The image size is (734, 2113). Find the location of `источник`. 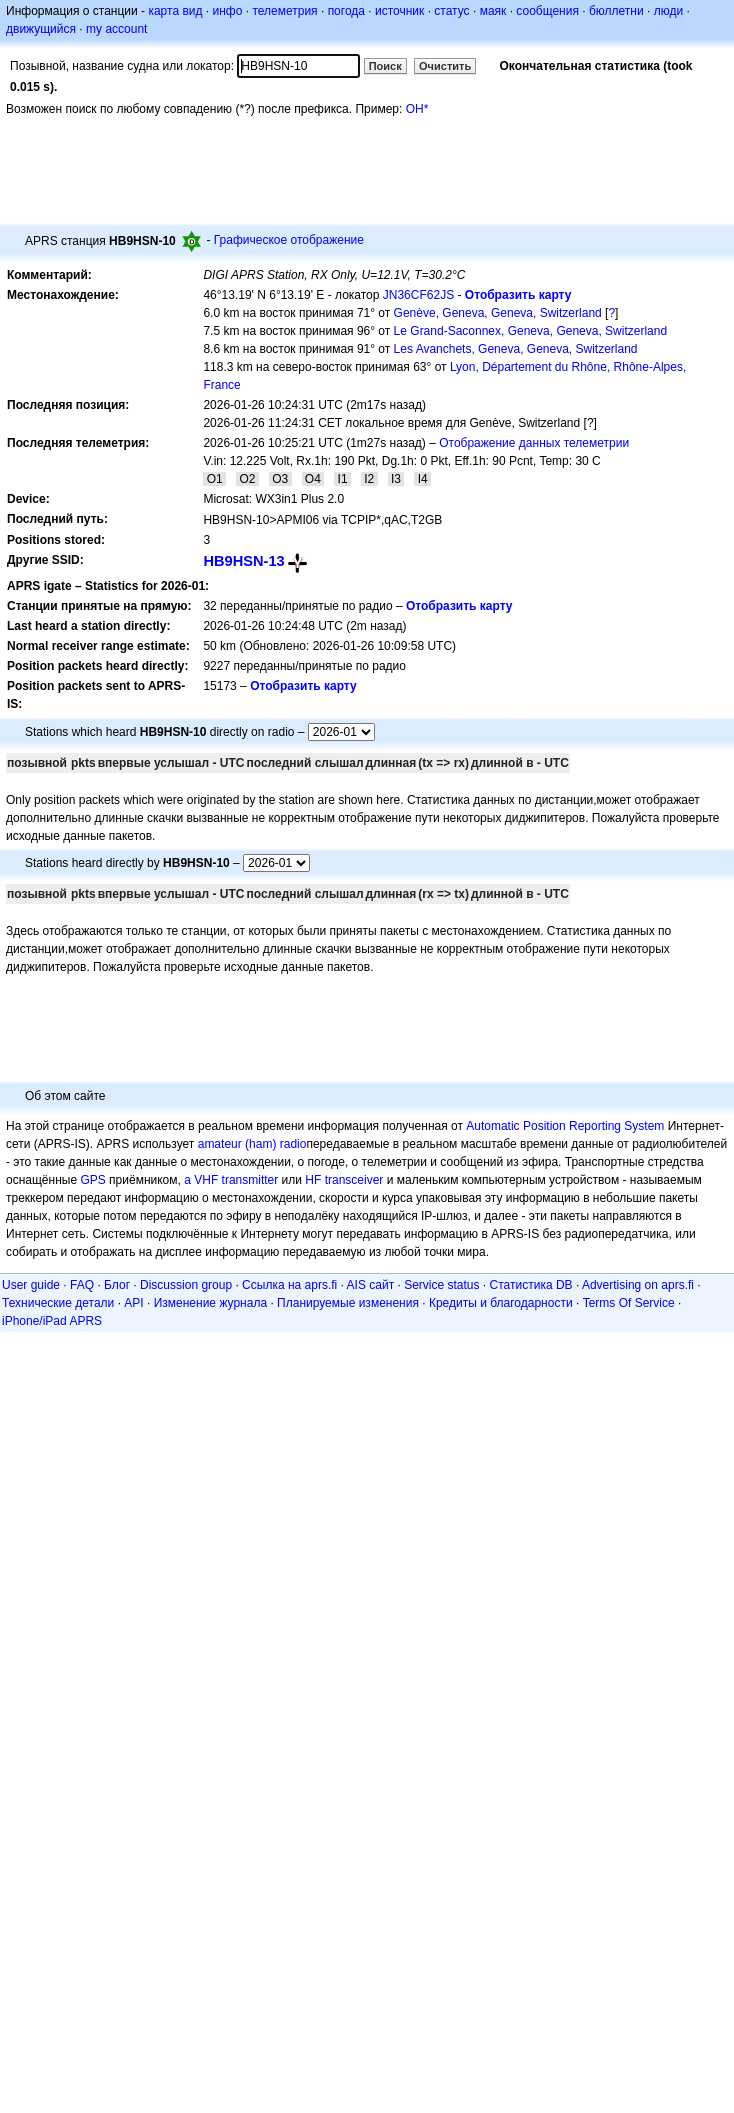

источник is located at coordinates (399, 11).